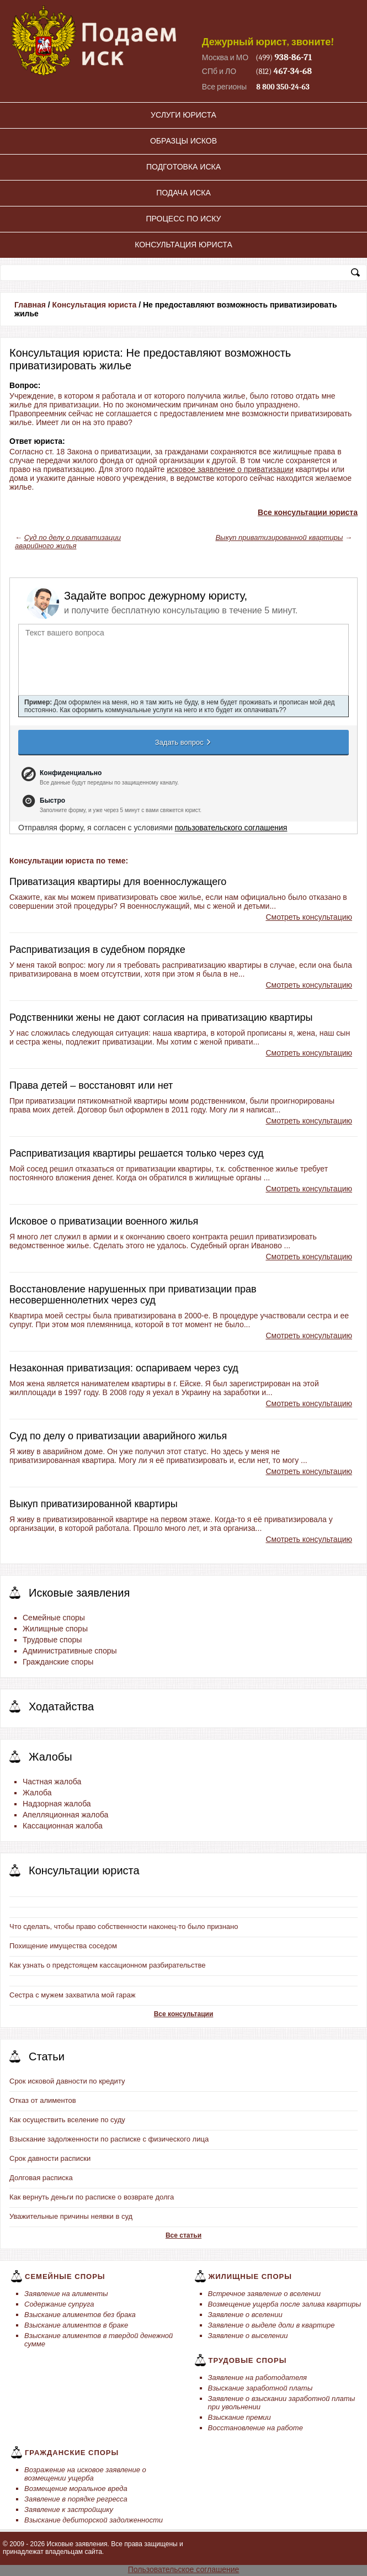 The height and width of the screenshot is (2576, 367). I want to click on Что сделать, чтобы право собственности наконец-то было признано, so click(123, 1926).